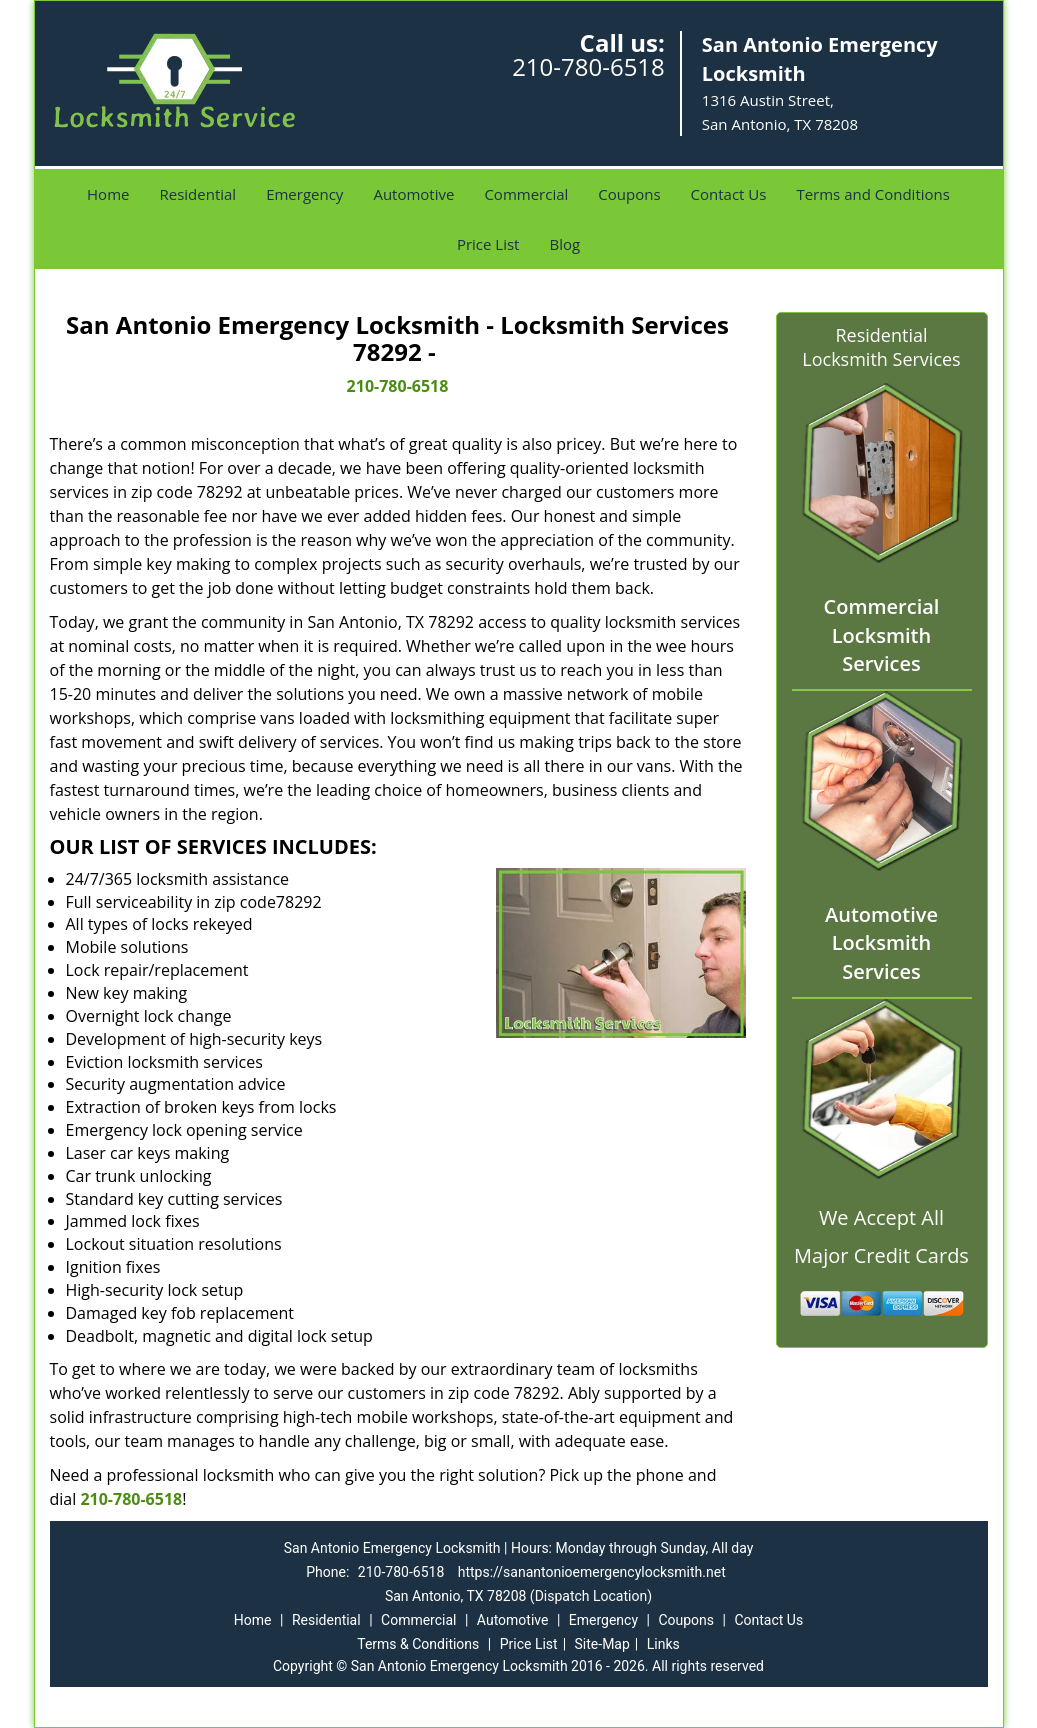 Image resolution: width=1037 pixels, height=1728 pixels. What do you see at coordinates (526, 194) in the screenshot?
I see `Commercial` at bounding box center [526, 194].